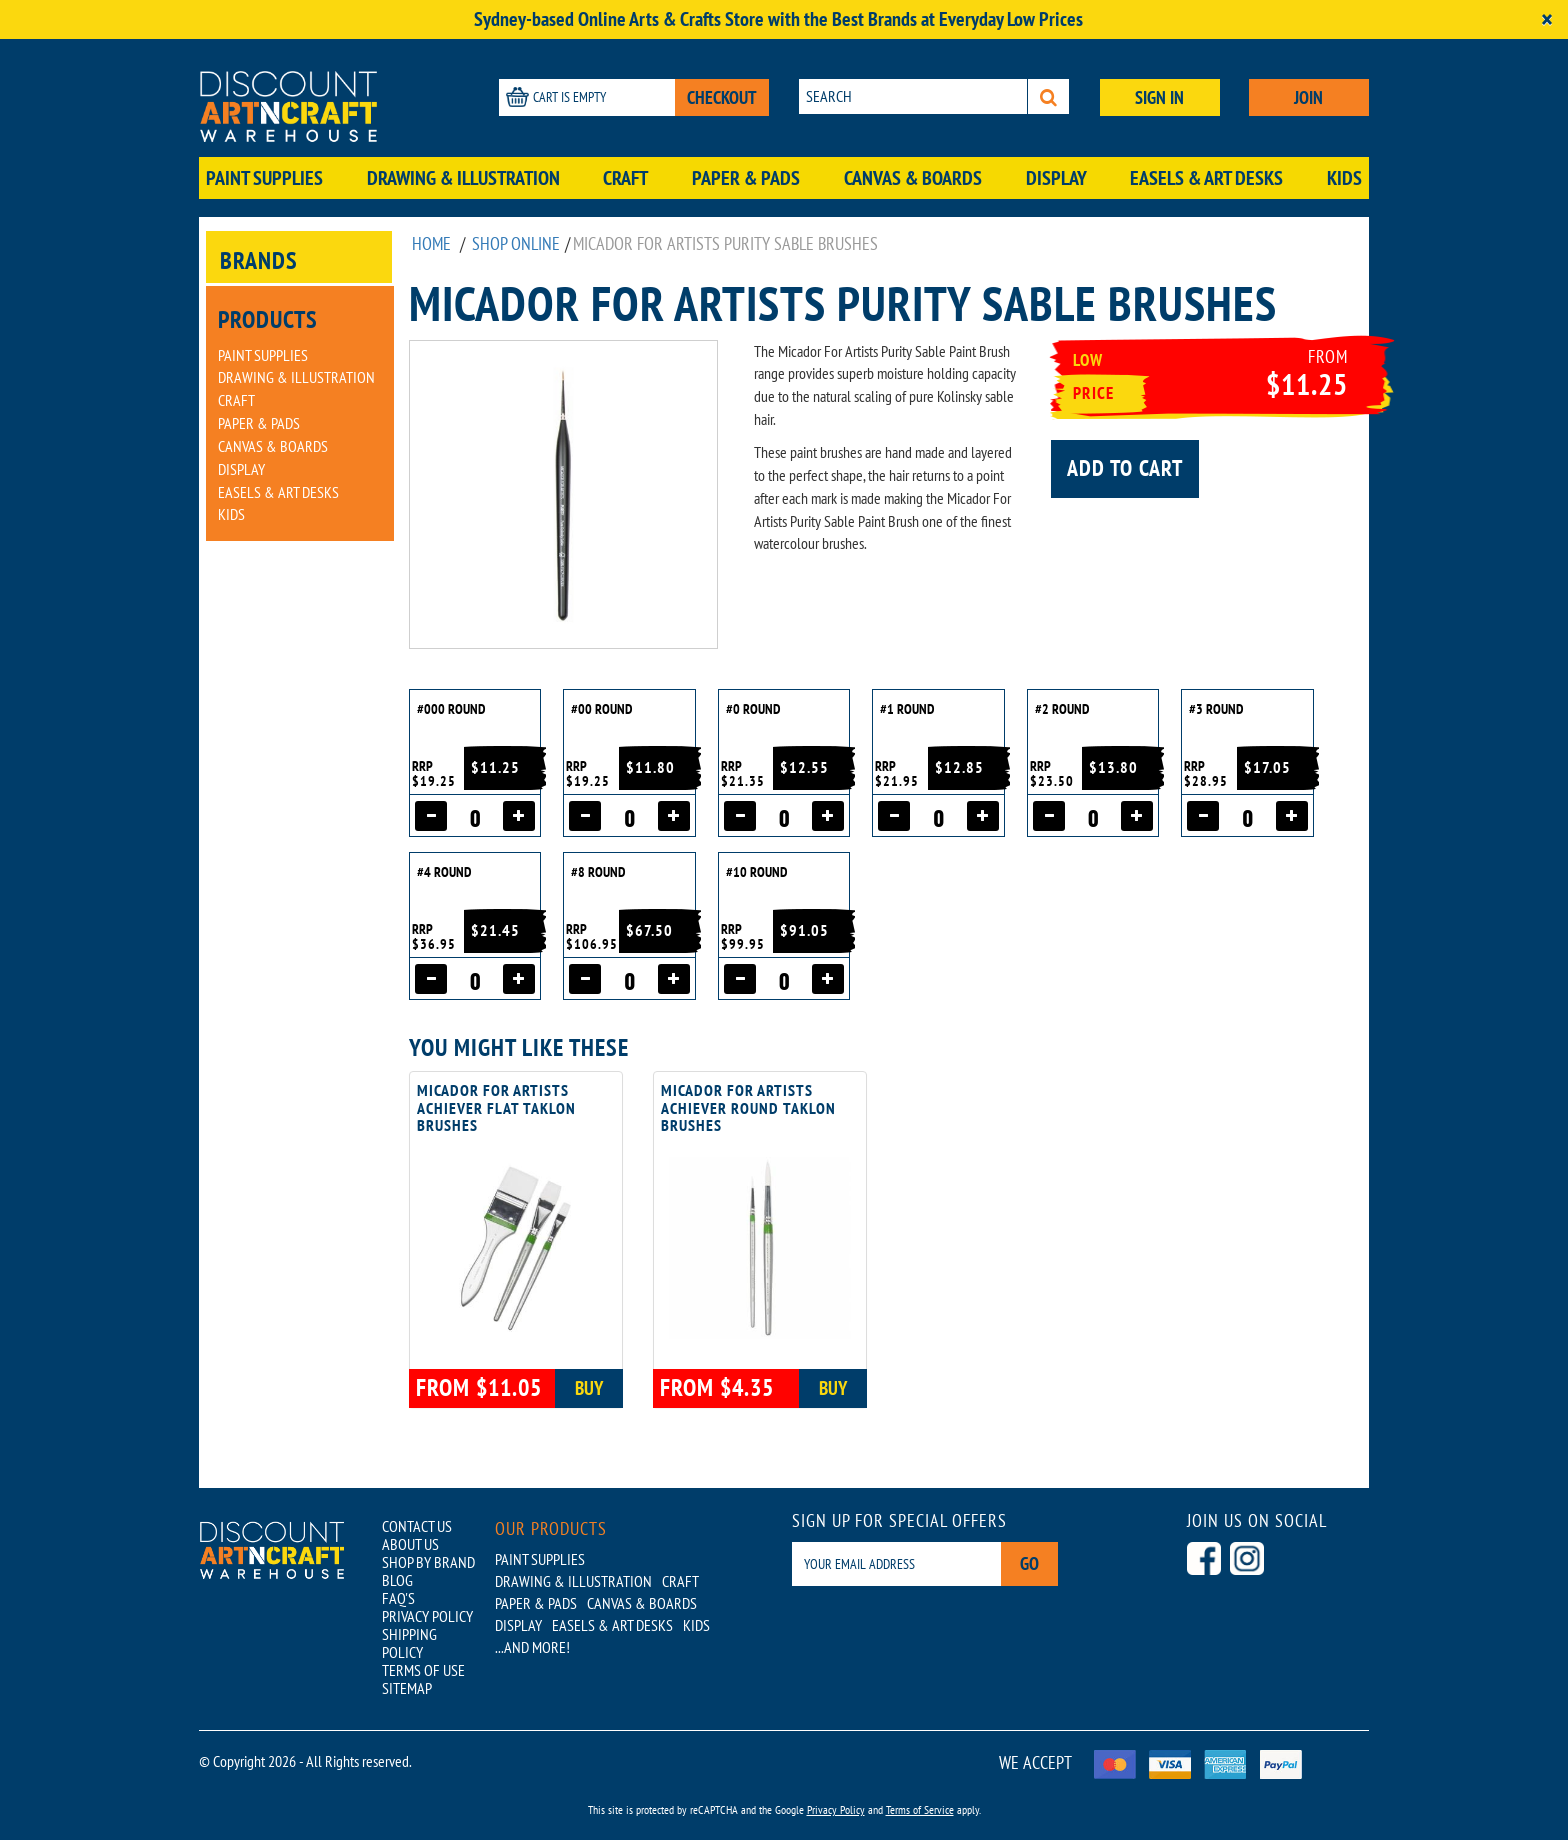  Describe the element at coordinates (913, 178) in the screenshot. I see `Canvas & Boards` at that location.